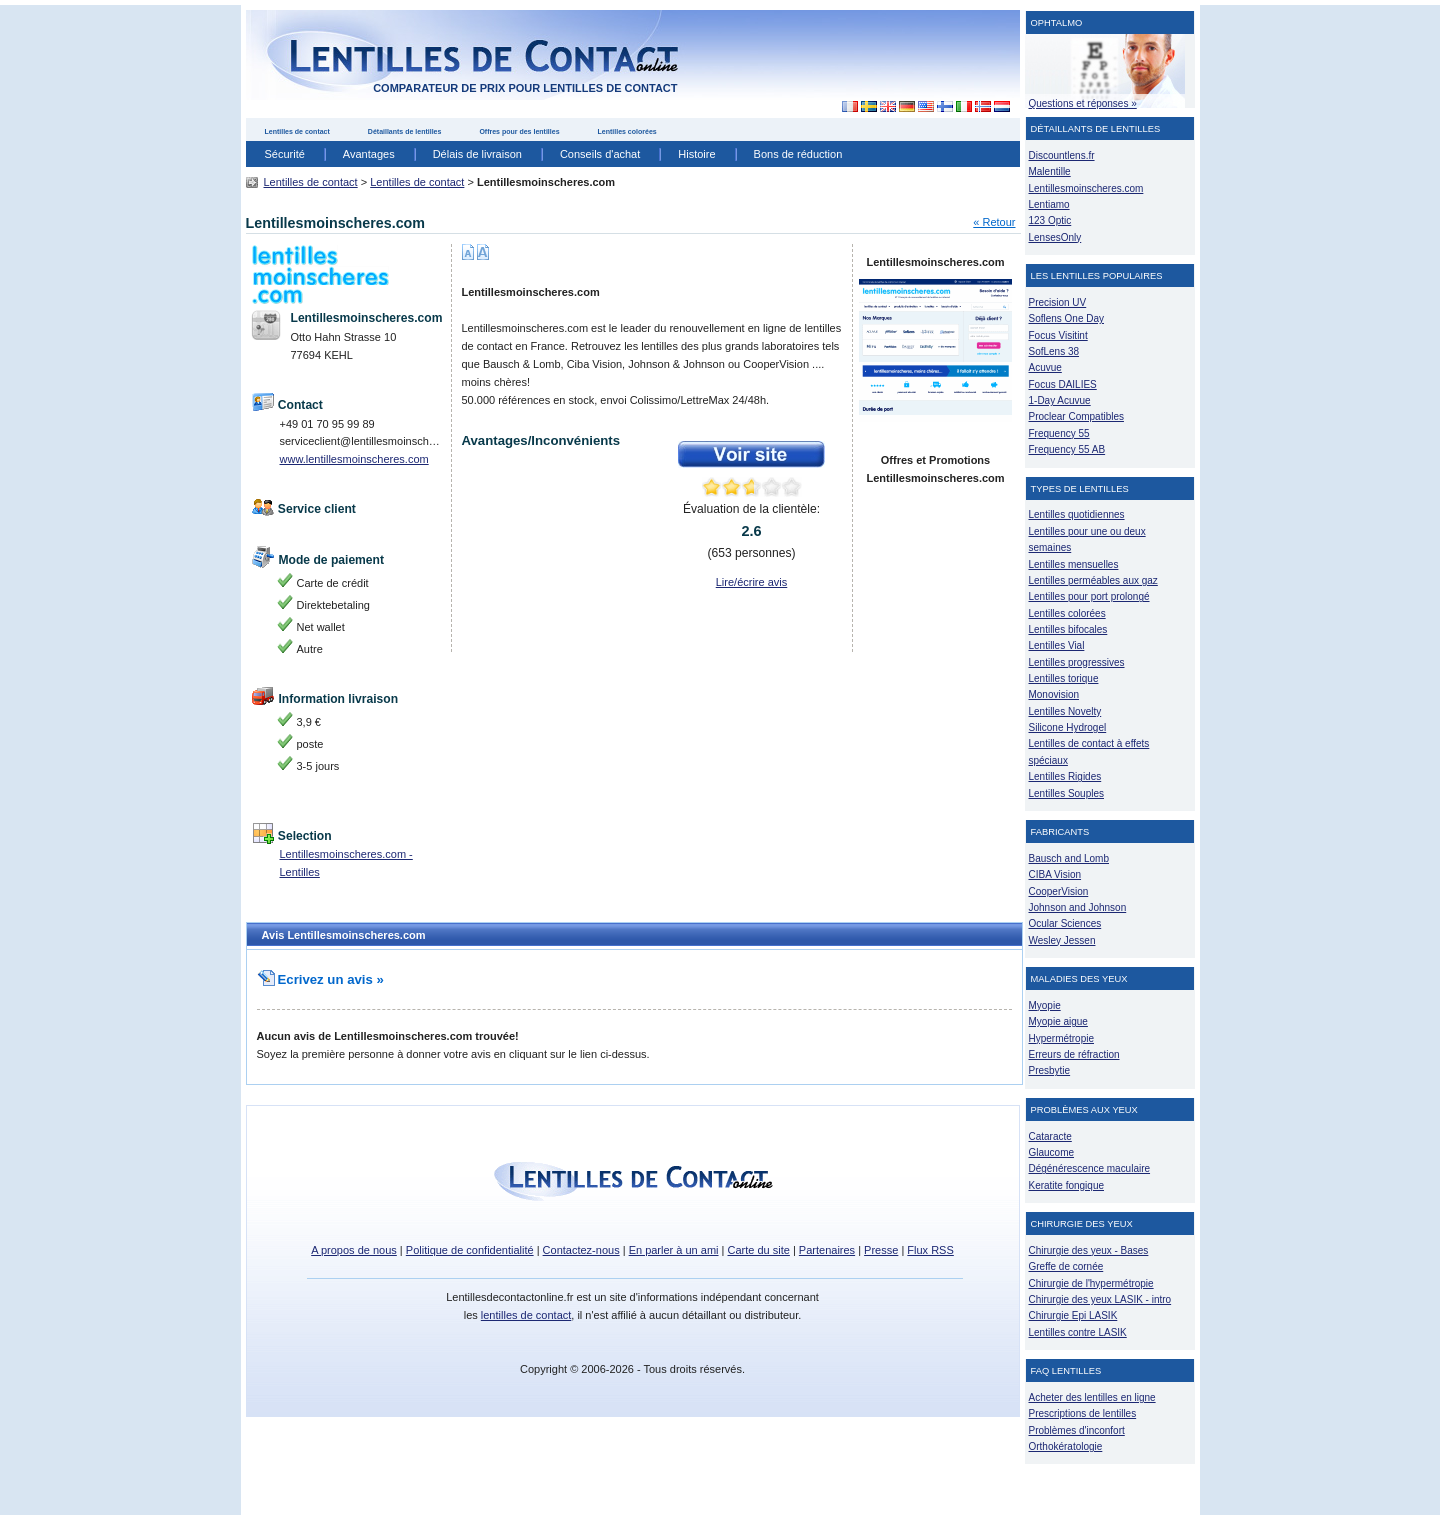  What do you see at coordinates (1074, 1054) in the screenshot?
I see `Erreurs de réfraction` at bounding box center [1074, 1054].